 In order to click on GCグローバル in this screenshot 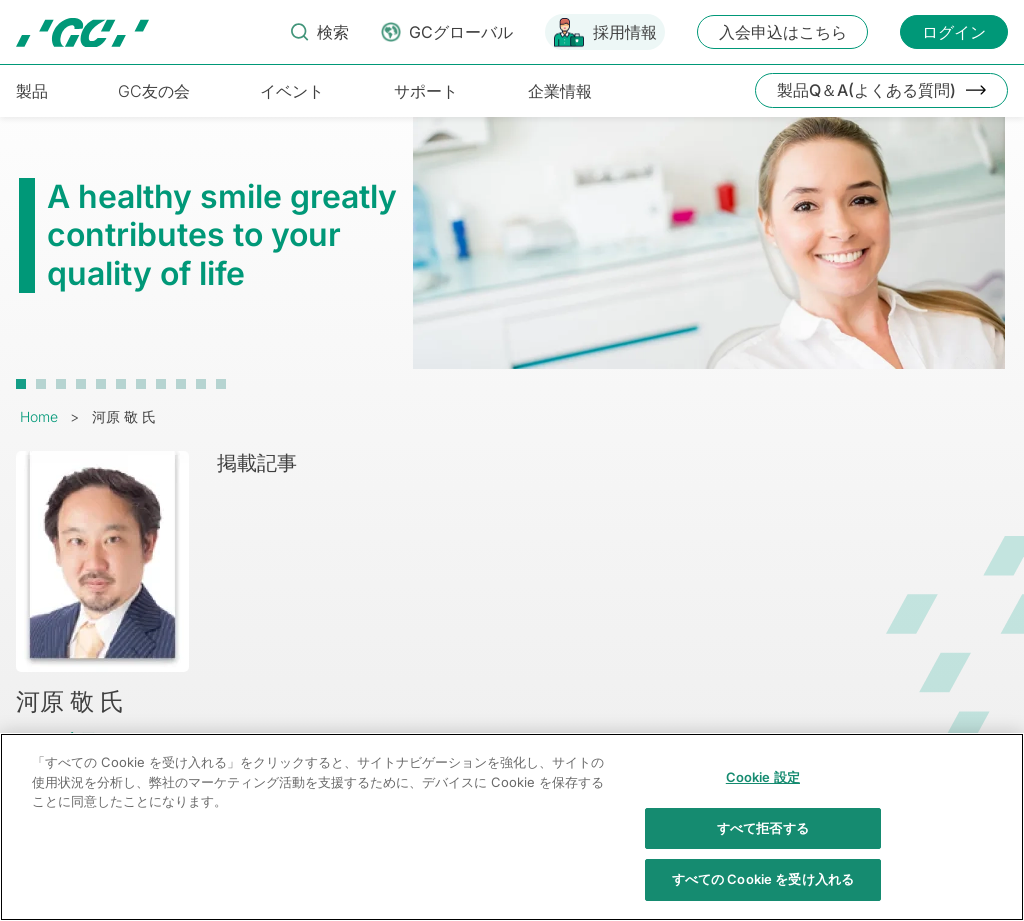, I will do `click(461, 32)`.